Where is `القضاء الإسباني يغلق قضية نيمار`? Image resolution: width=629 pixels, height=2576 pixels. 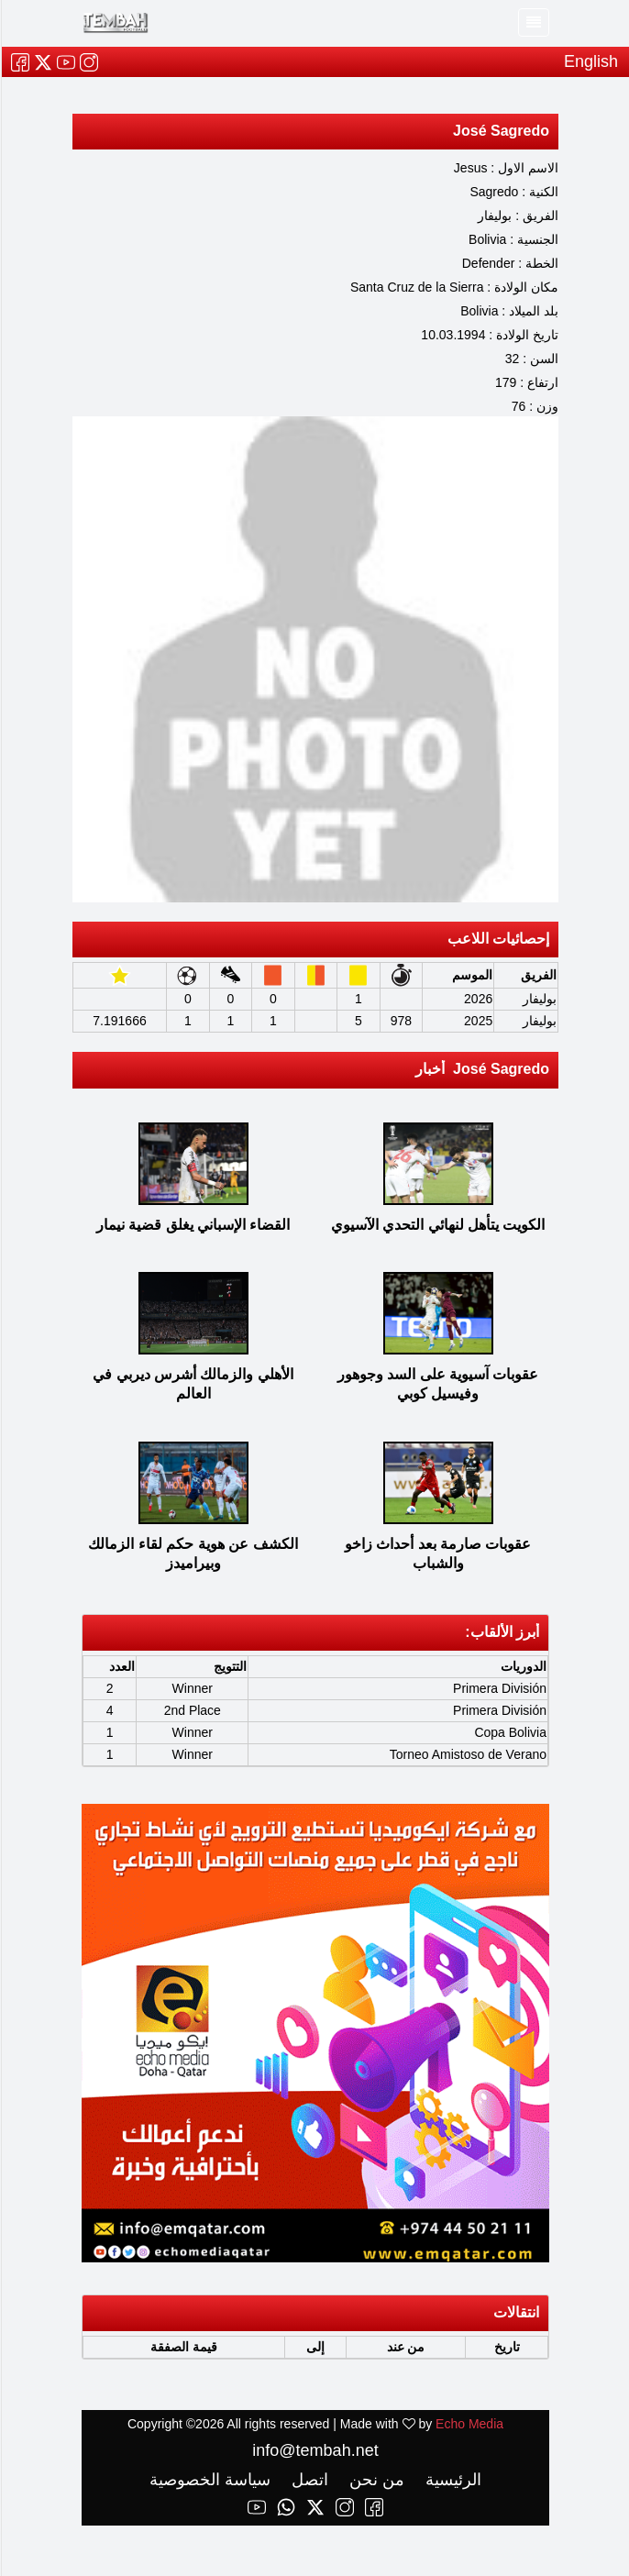
القضاء الإسباني يغلق قضية نيمار is located at coordinates (192, 1225).